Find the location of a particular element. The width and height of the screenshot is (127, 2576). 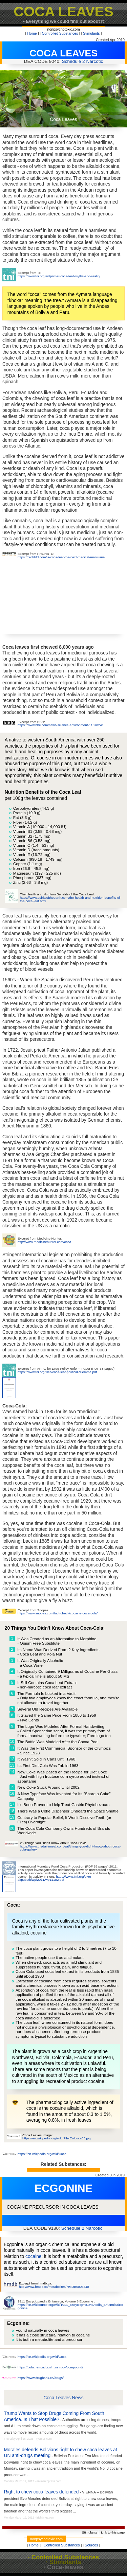

https://prohbtd.com/is-coca-leaf-the-next-medical-marijuana is located at coordinates (61, 557).